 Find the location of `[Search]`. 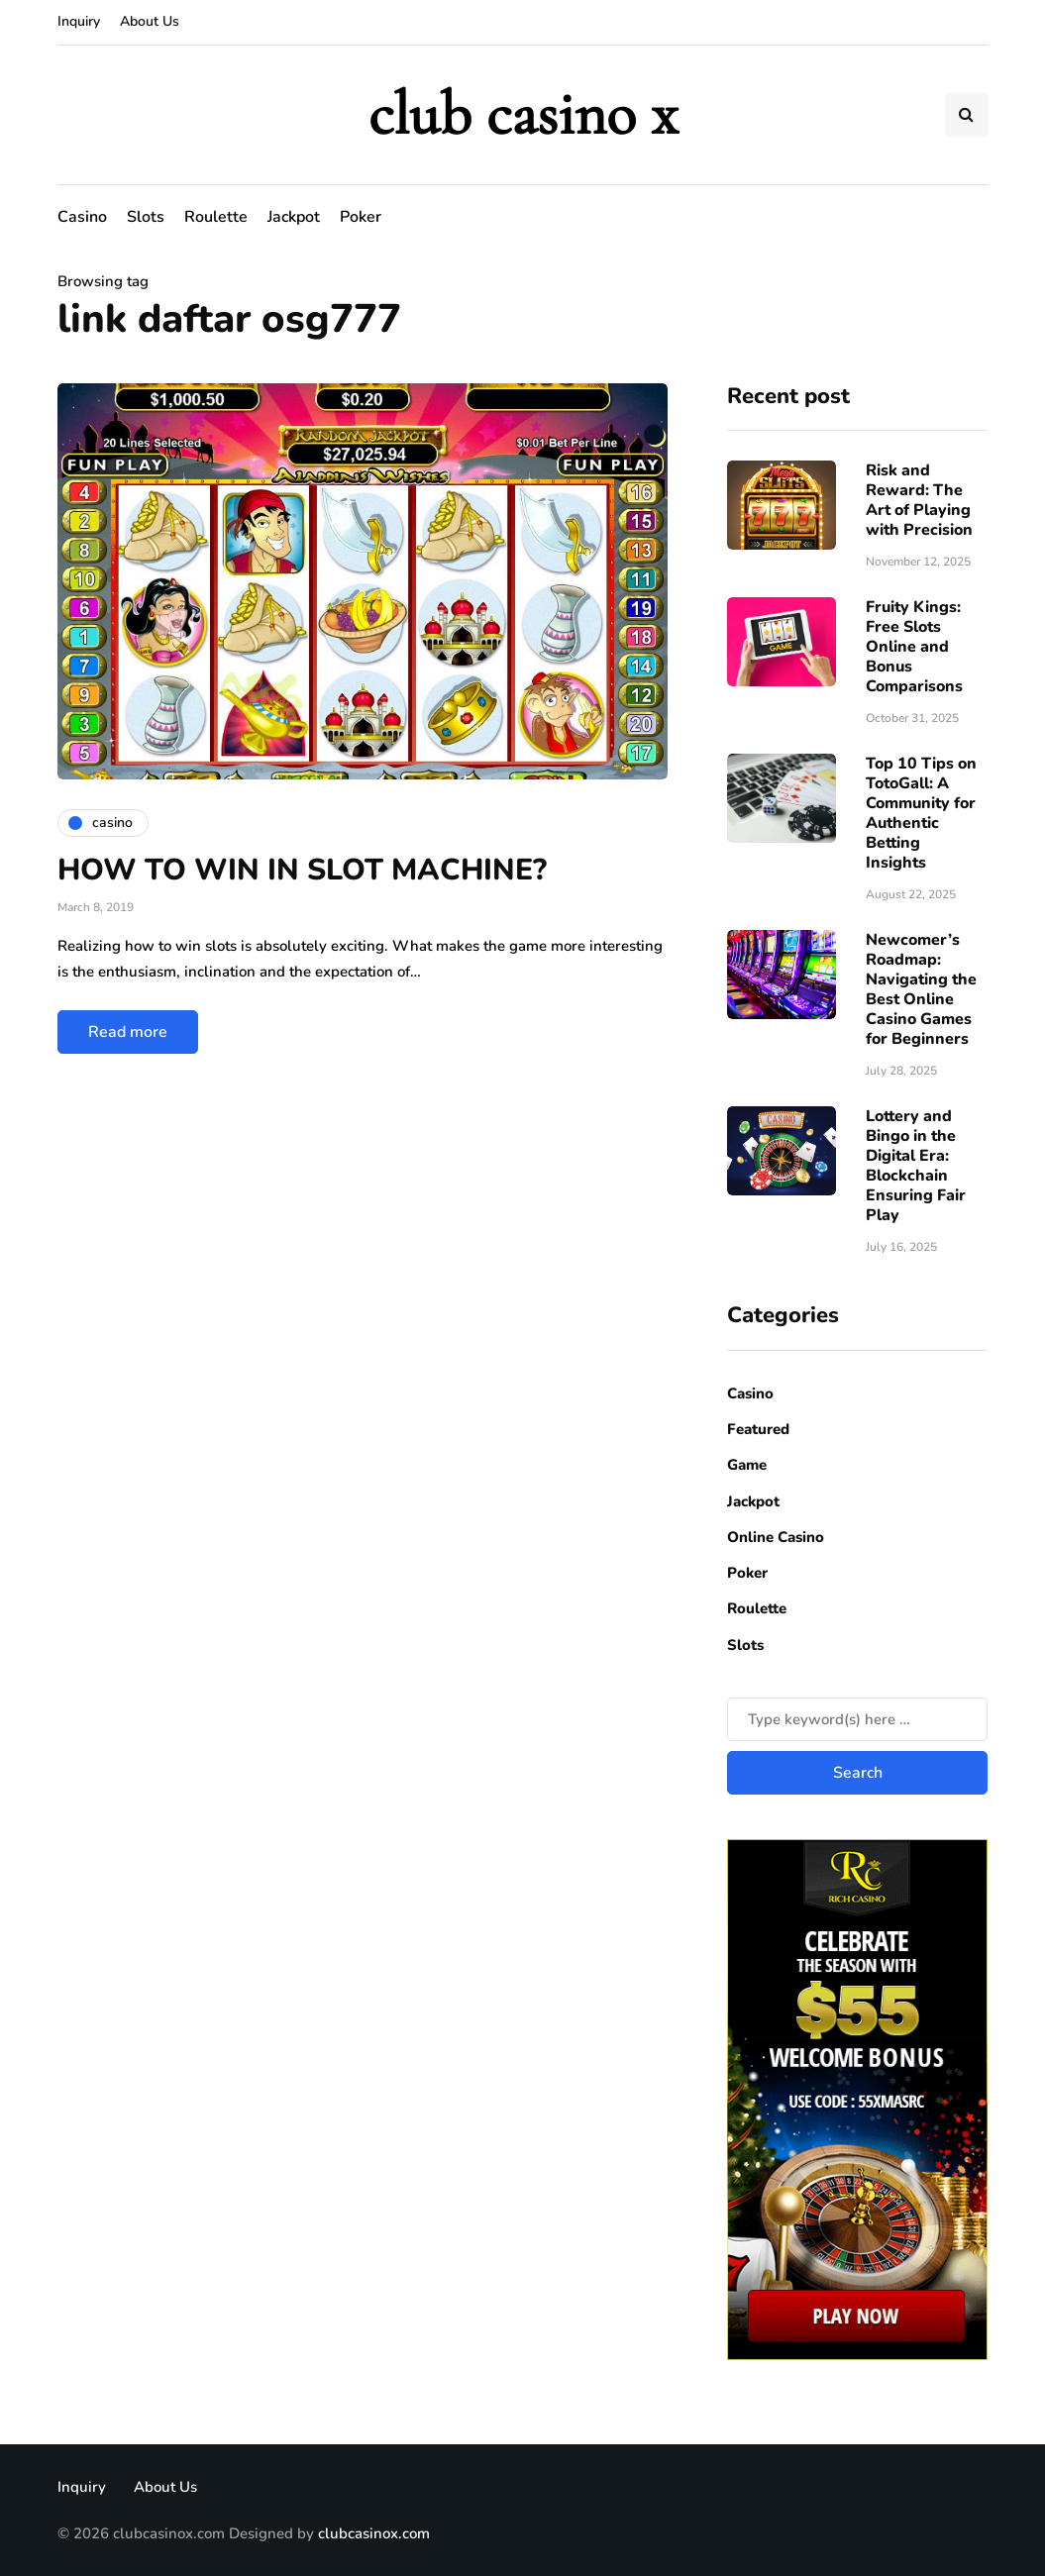

[Search] is located at coordinates (857, 1719).